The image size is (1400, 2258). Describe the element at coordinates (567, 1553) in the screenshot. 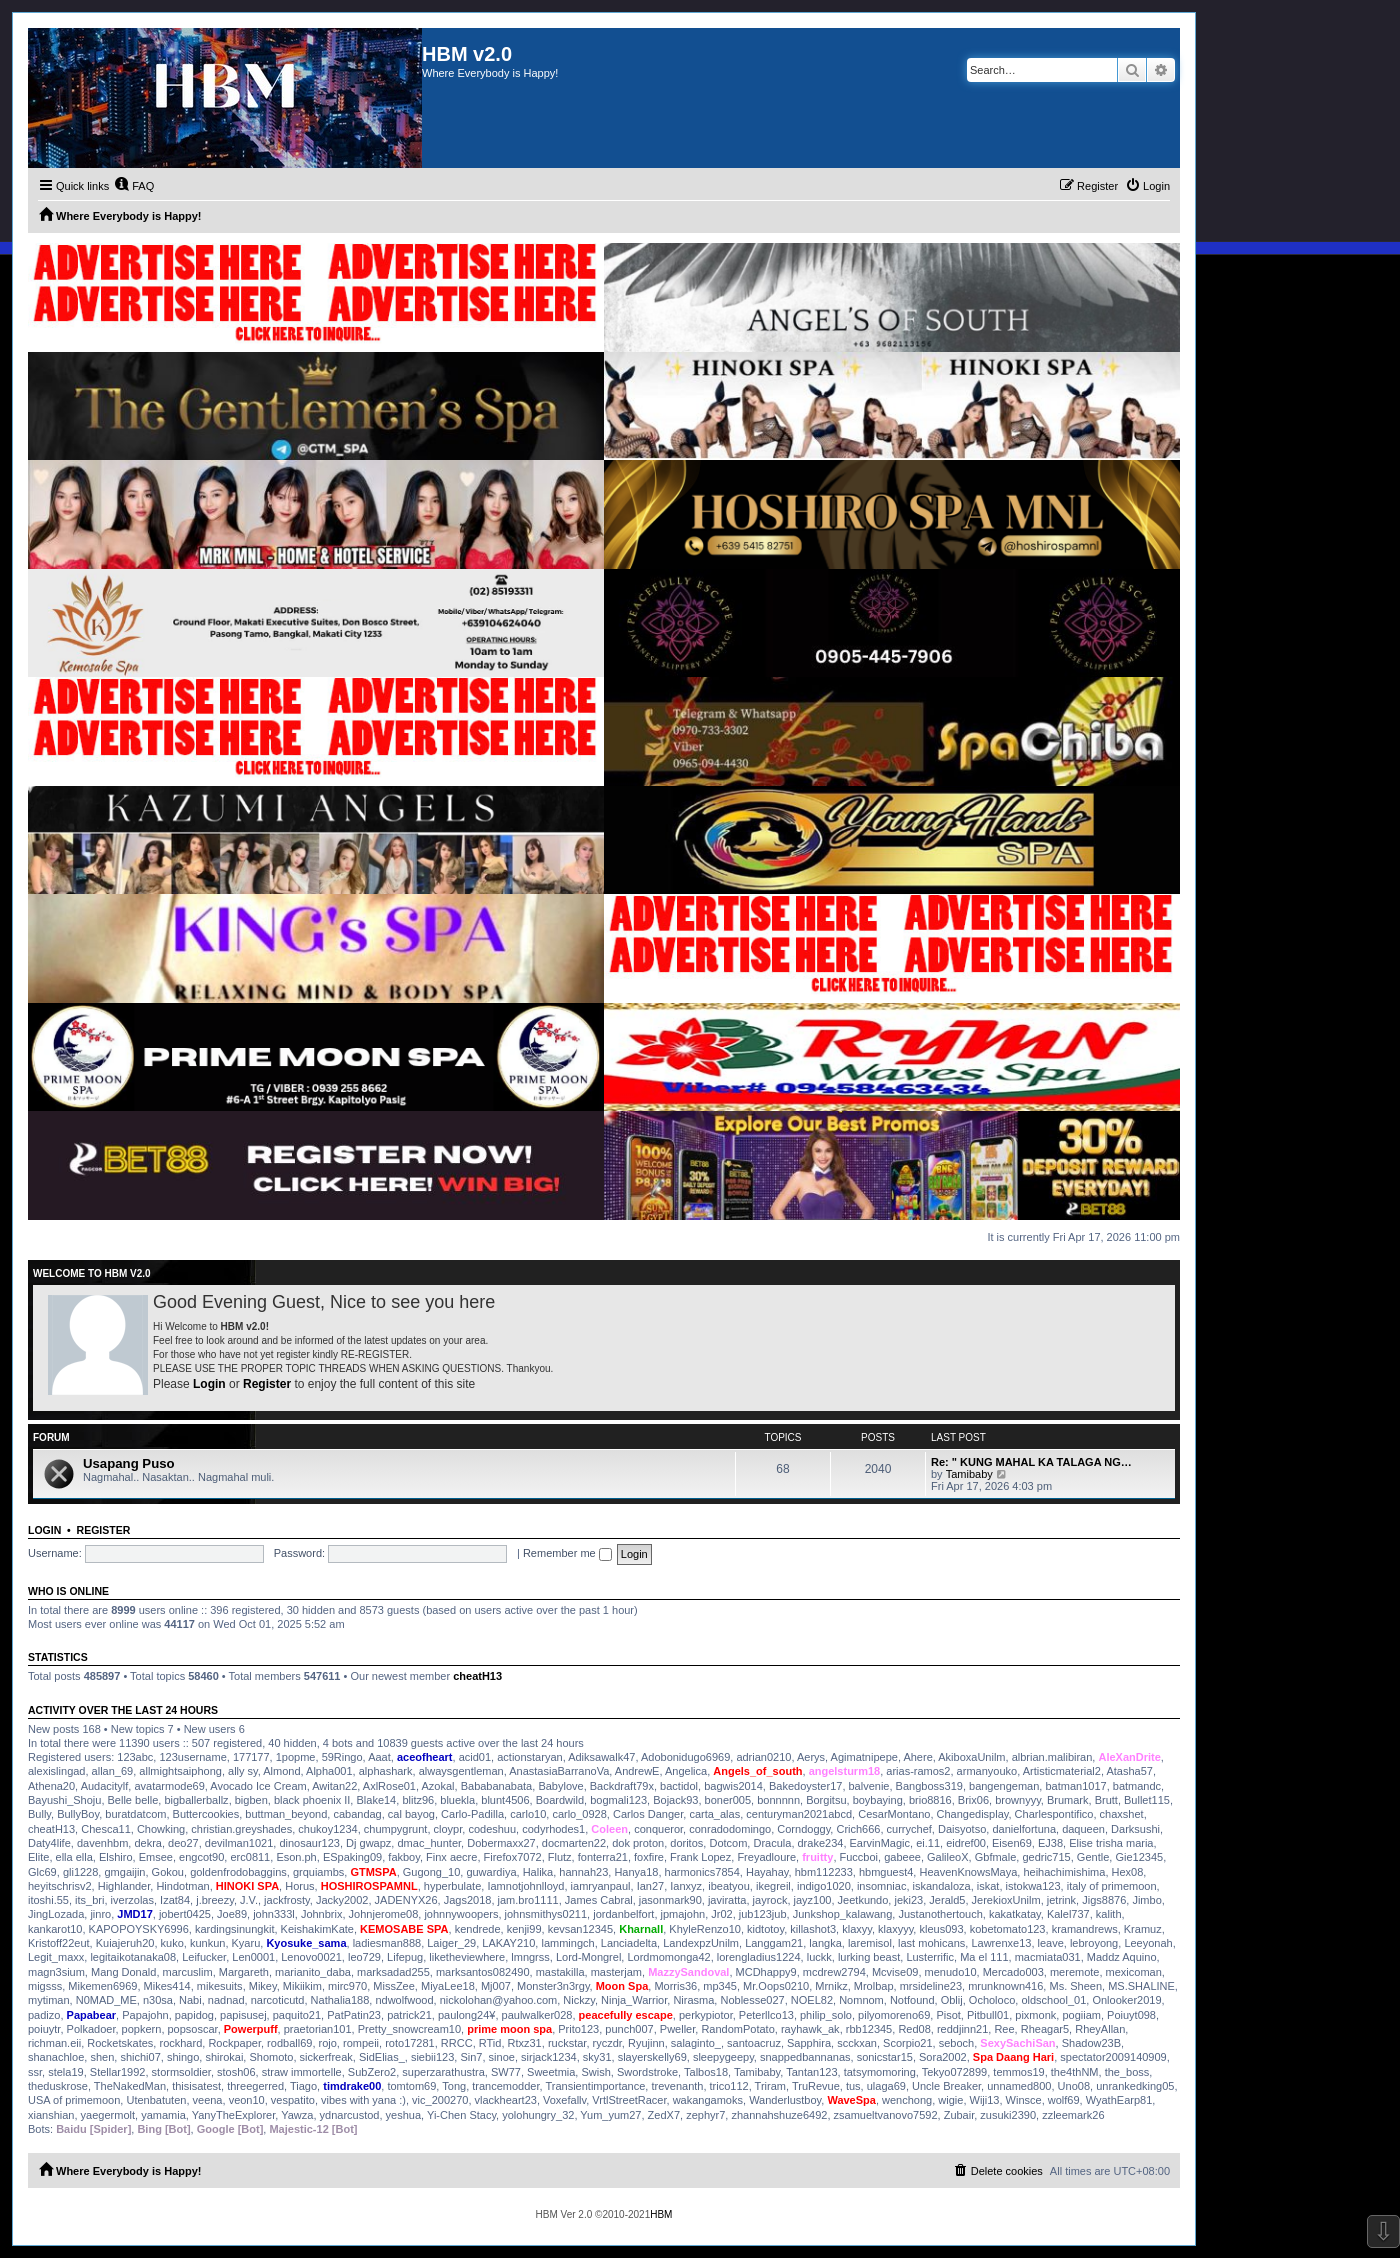

I see `Remember me` at that location.